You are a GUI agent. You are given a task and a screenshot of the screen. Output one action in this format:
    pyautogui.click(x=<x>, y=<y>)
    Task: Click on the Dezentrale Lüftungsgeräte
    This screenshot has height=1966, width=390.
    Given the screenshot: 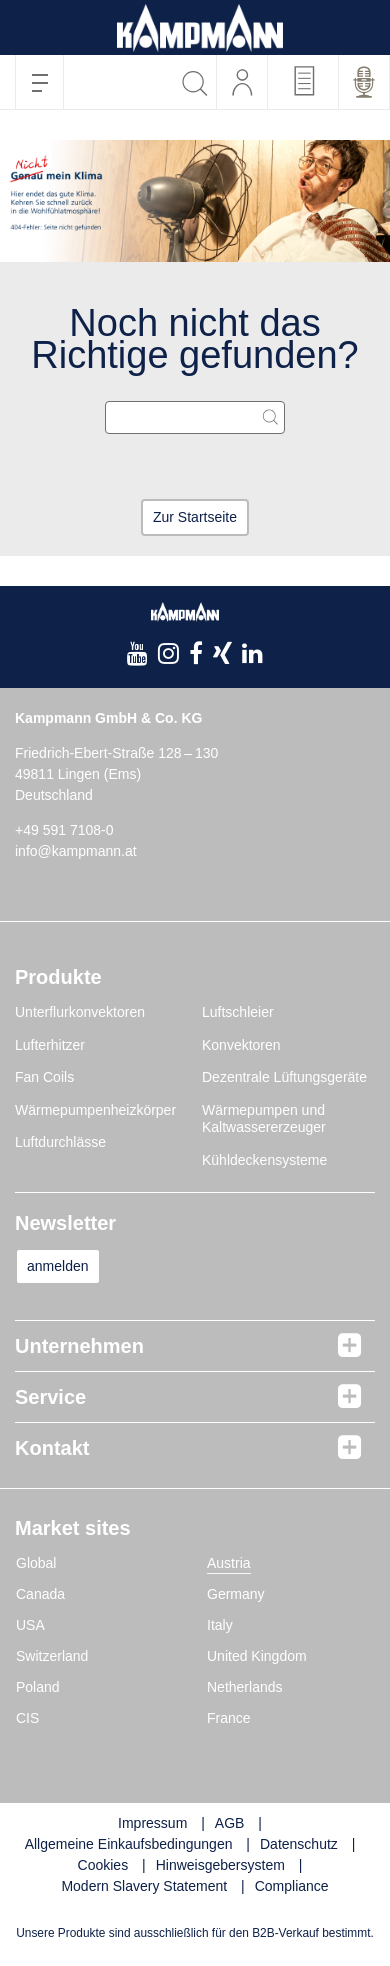 What is the action you would take?
    pyautogui.click(x=284, y=1077)
    